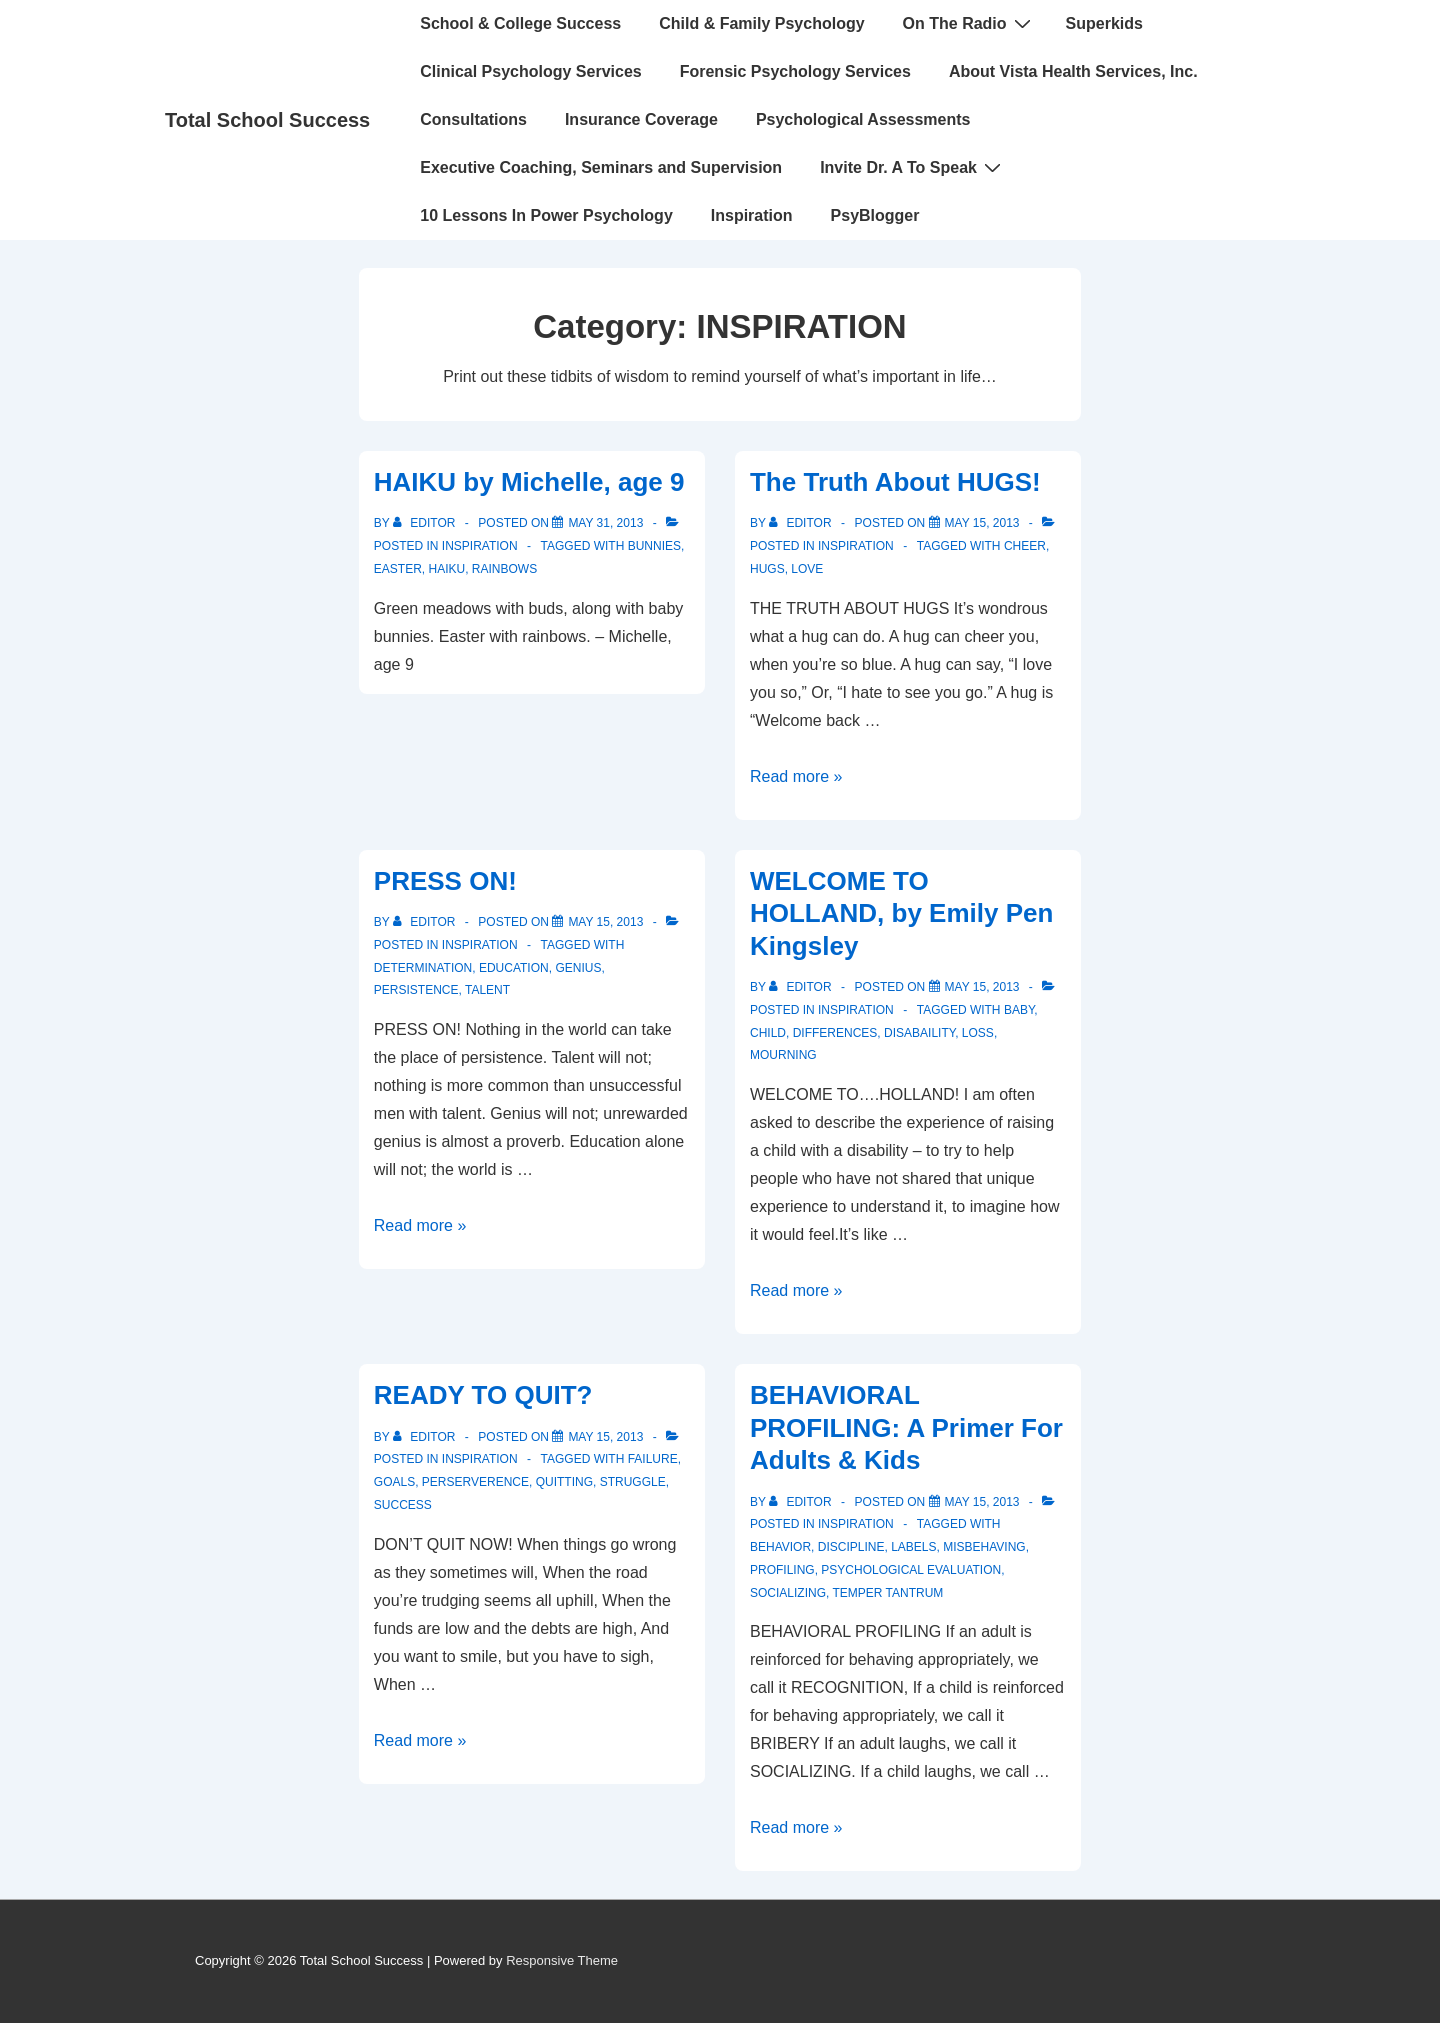  Describe the element at coordinates (394, 1482) in the screenshot. I see `goals` at that location.